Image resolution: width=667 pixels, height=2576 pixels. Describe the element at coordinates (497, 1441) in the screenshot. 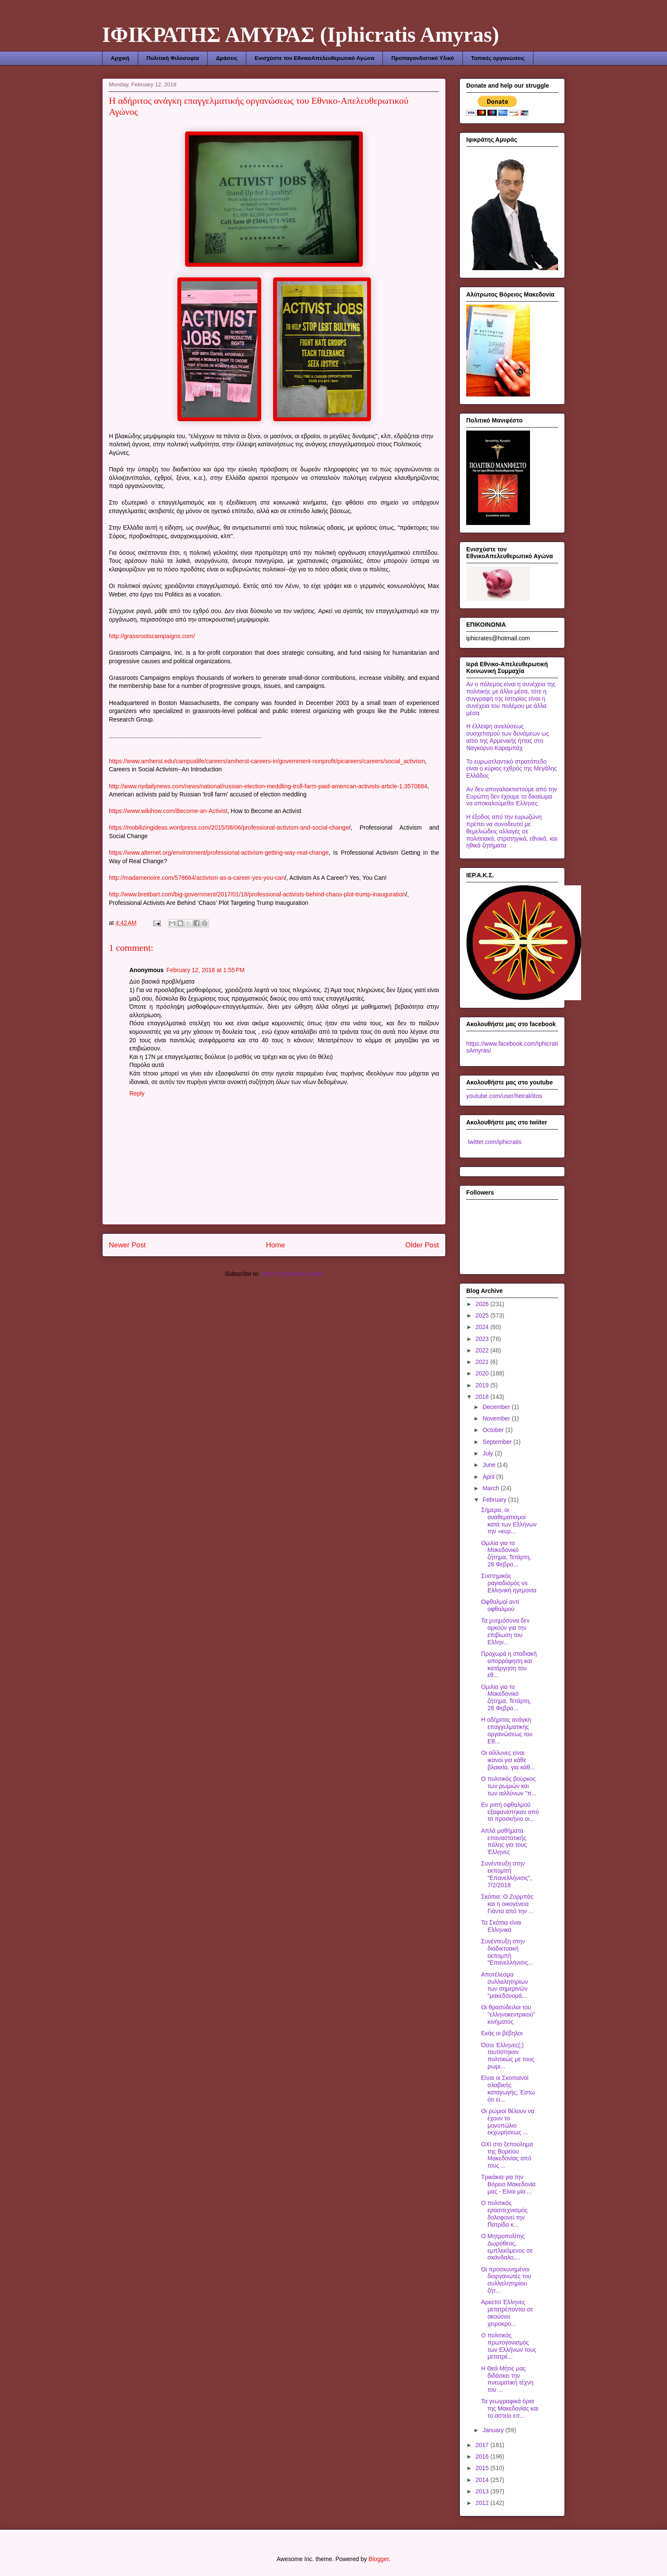

I see `September` at that location.